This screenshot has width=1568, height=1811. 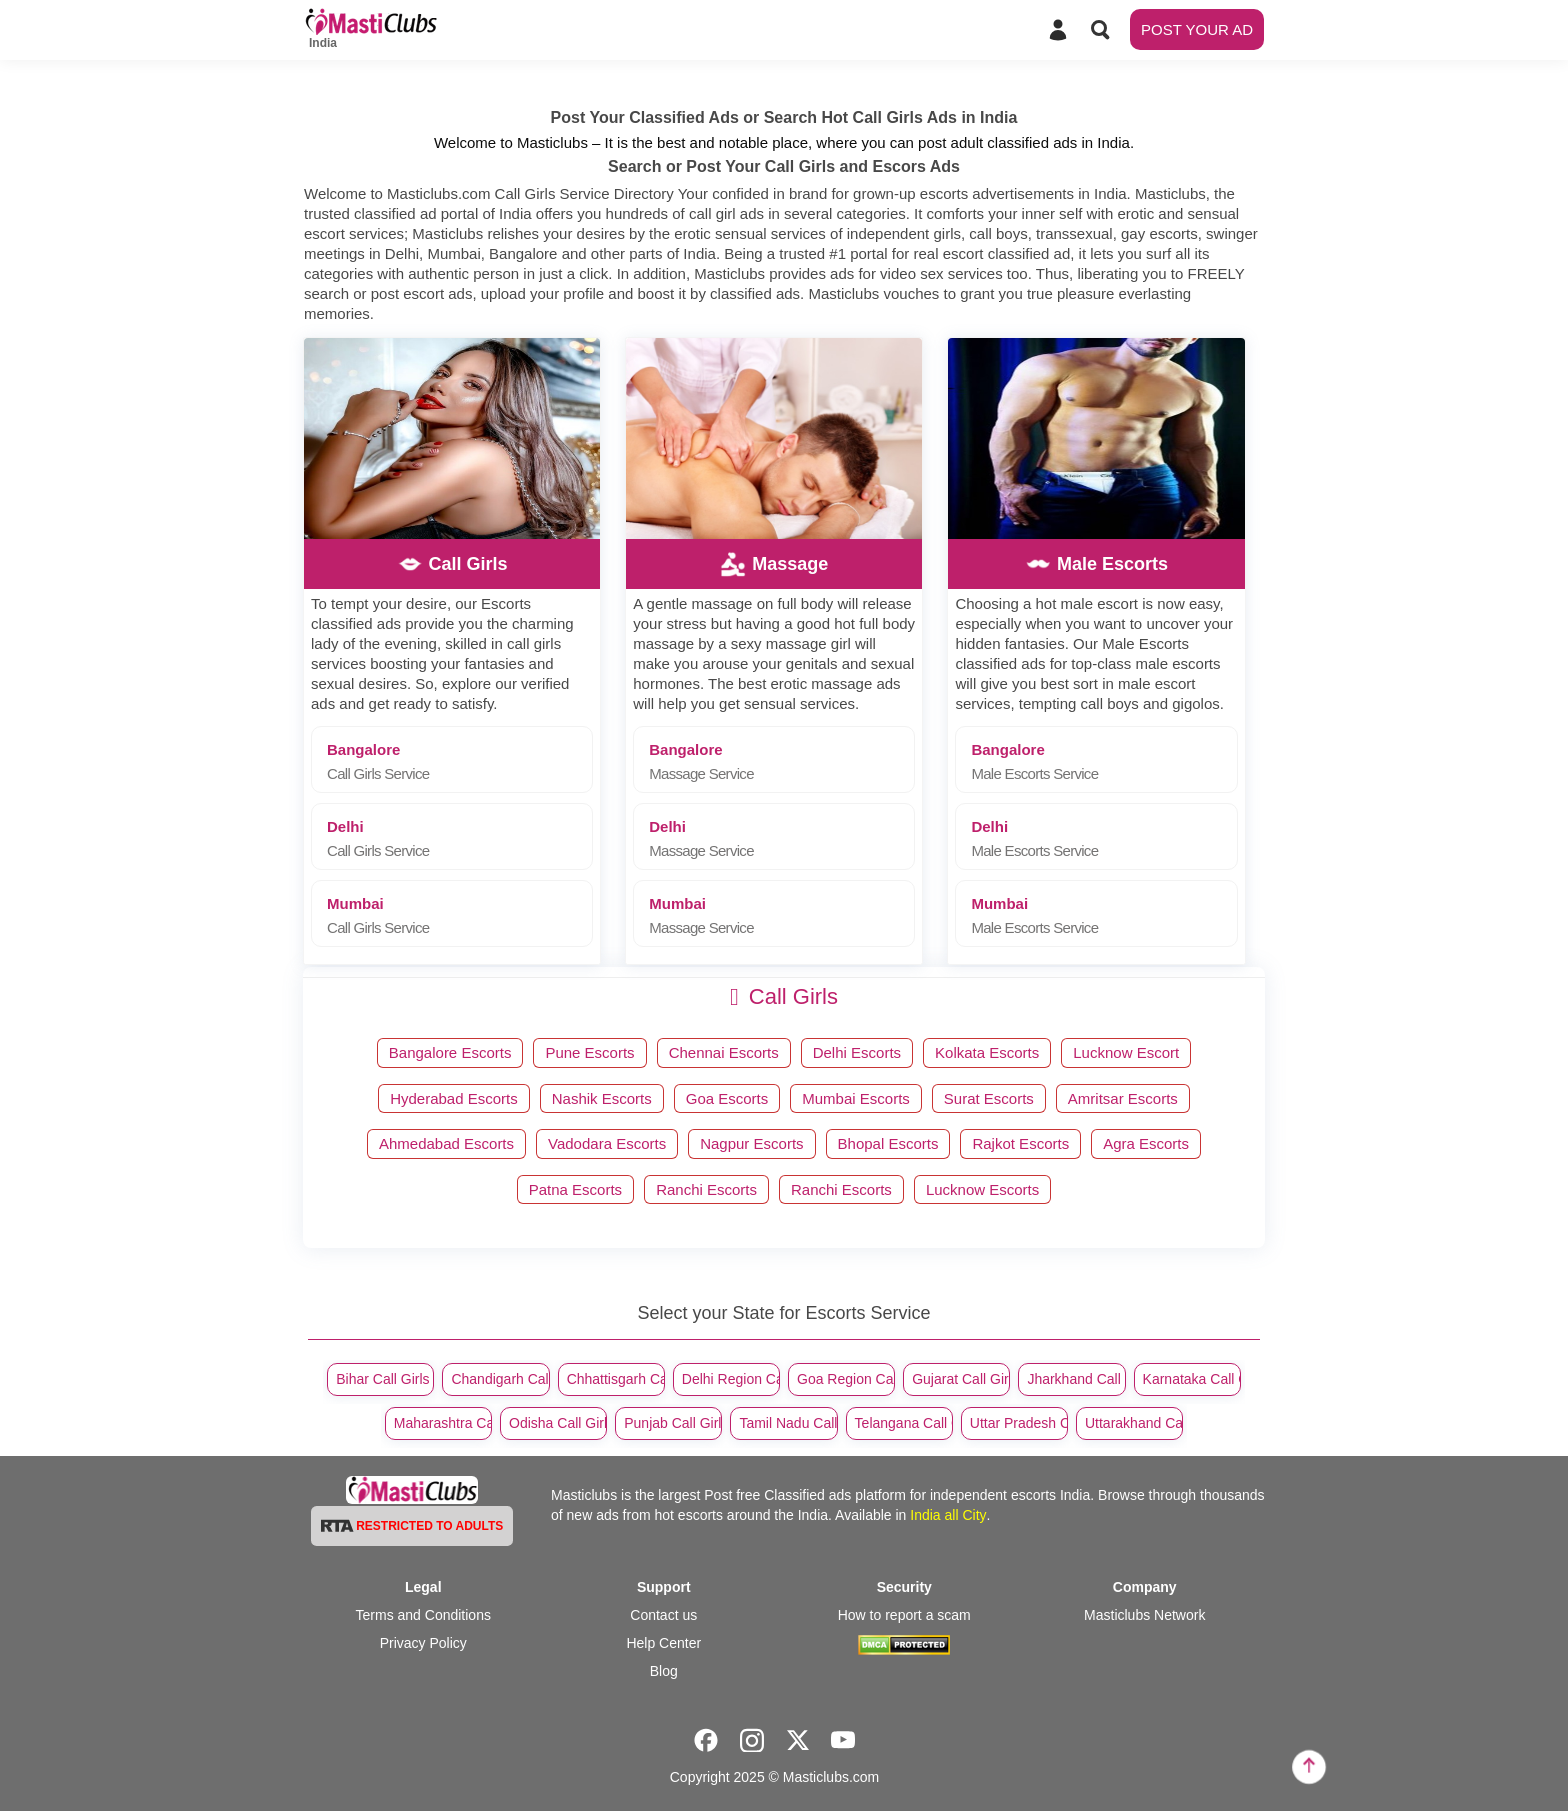 I want to click on Mumbai Escorts, so click(x=856, y=1098).